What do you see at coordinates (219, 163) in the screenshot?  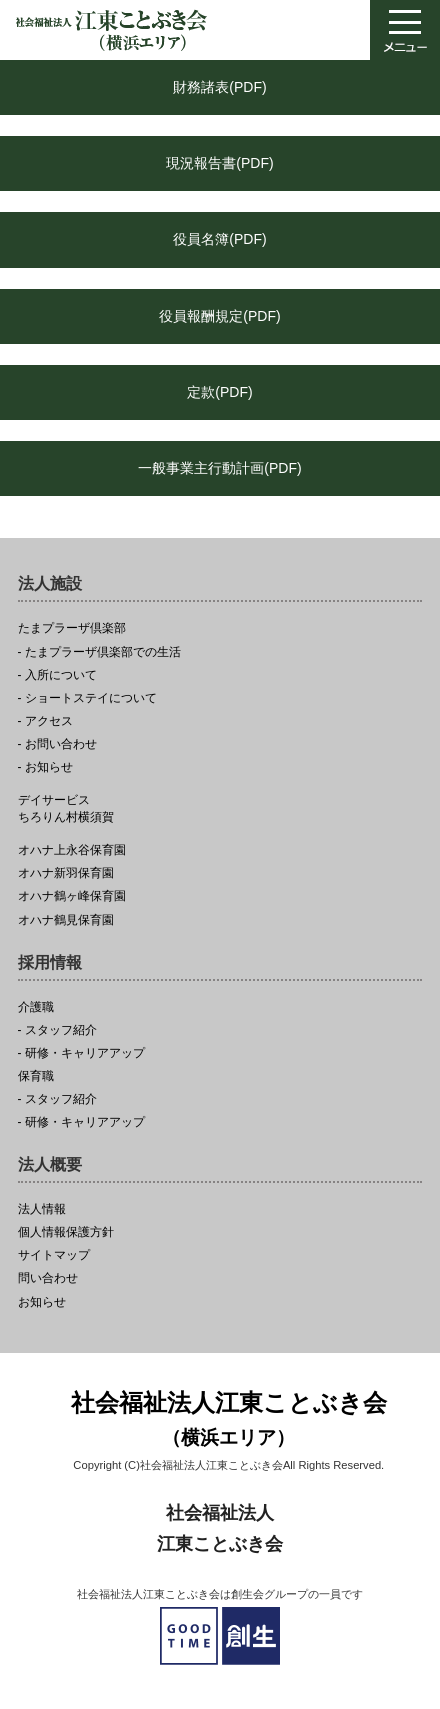 I see `現況報告書` at bounding box center [219, 163].